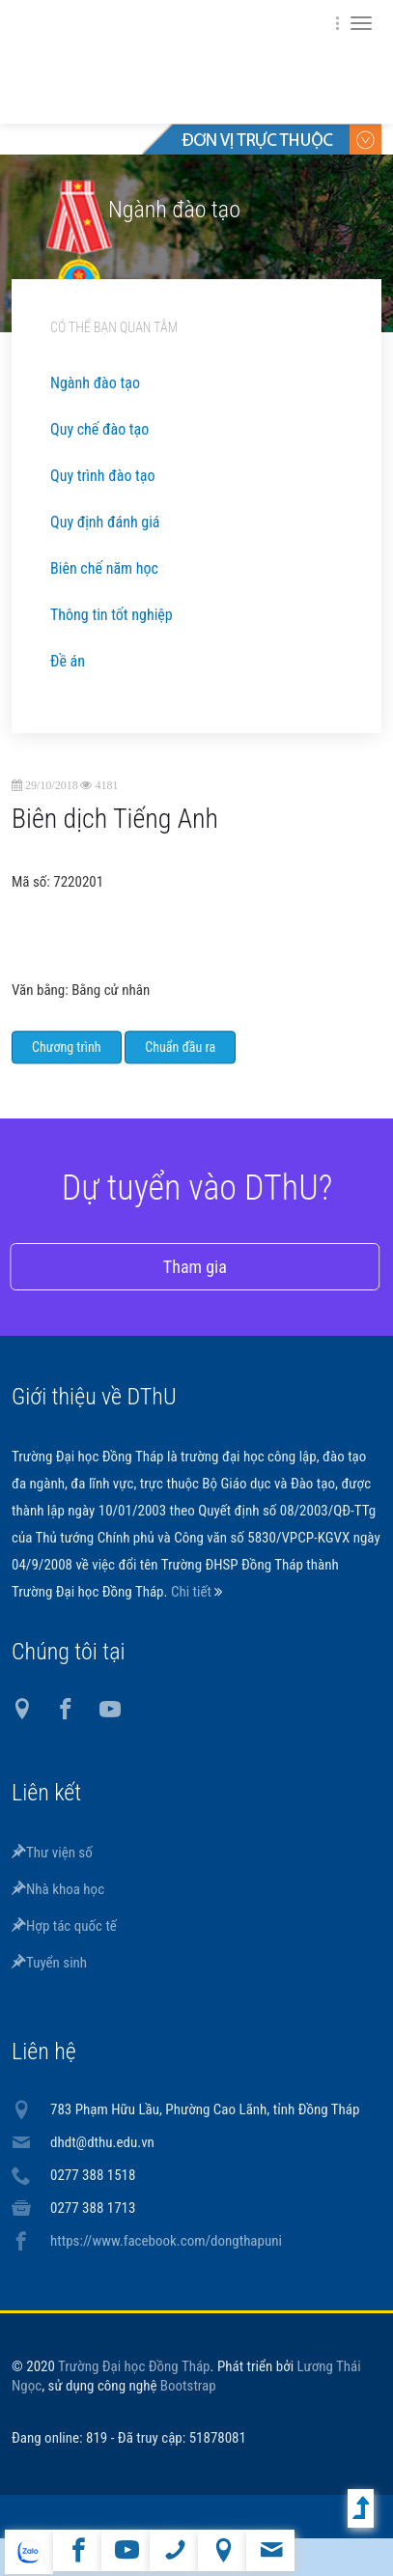  Describe the element at coordinates (28, 2551) in the screenshot. I see `website tiếng Anh` at that location.